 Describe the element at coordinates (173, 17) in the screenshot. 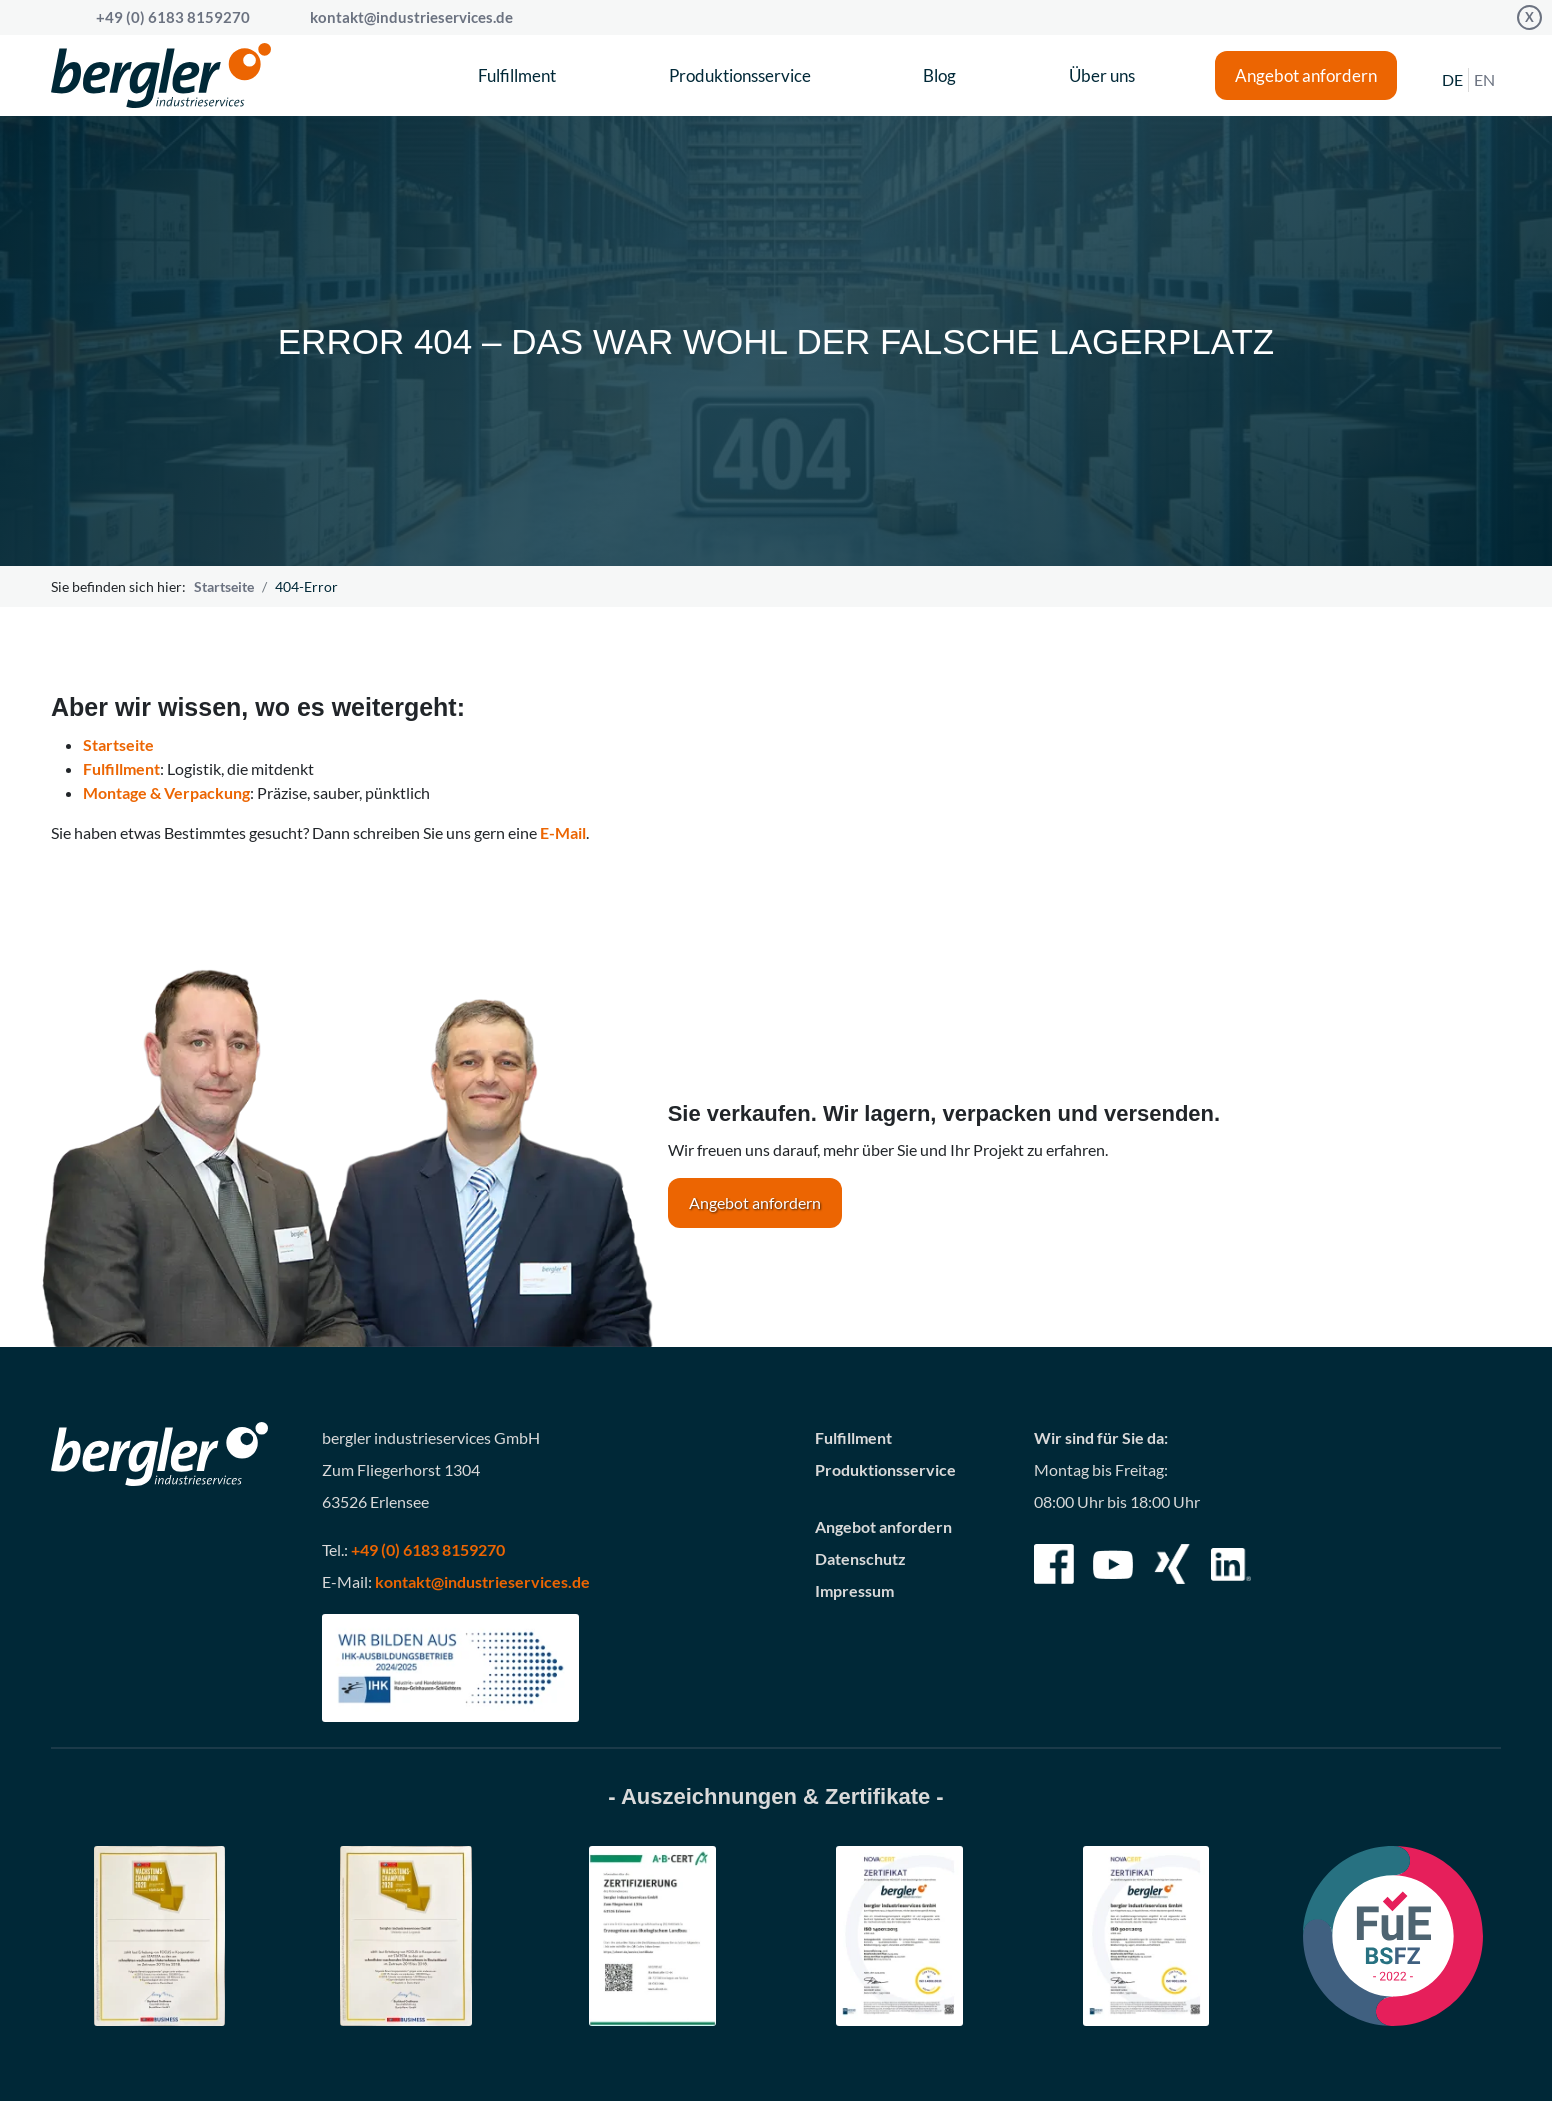

I see `+49 (0) 6183 8159270 [Call bergler industrieservices GmbH]` at that location.